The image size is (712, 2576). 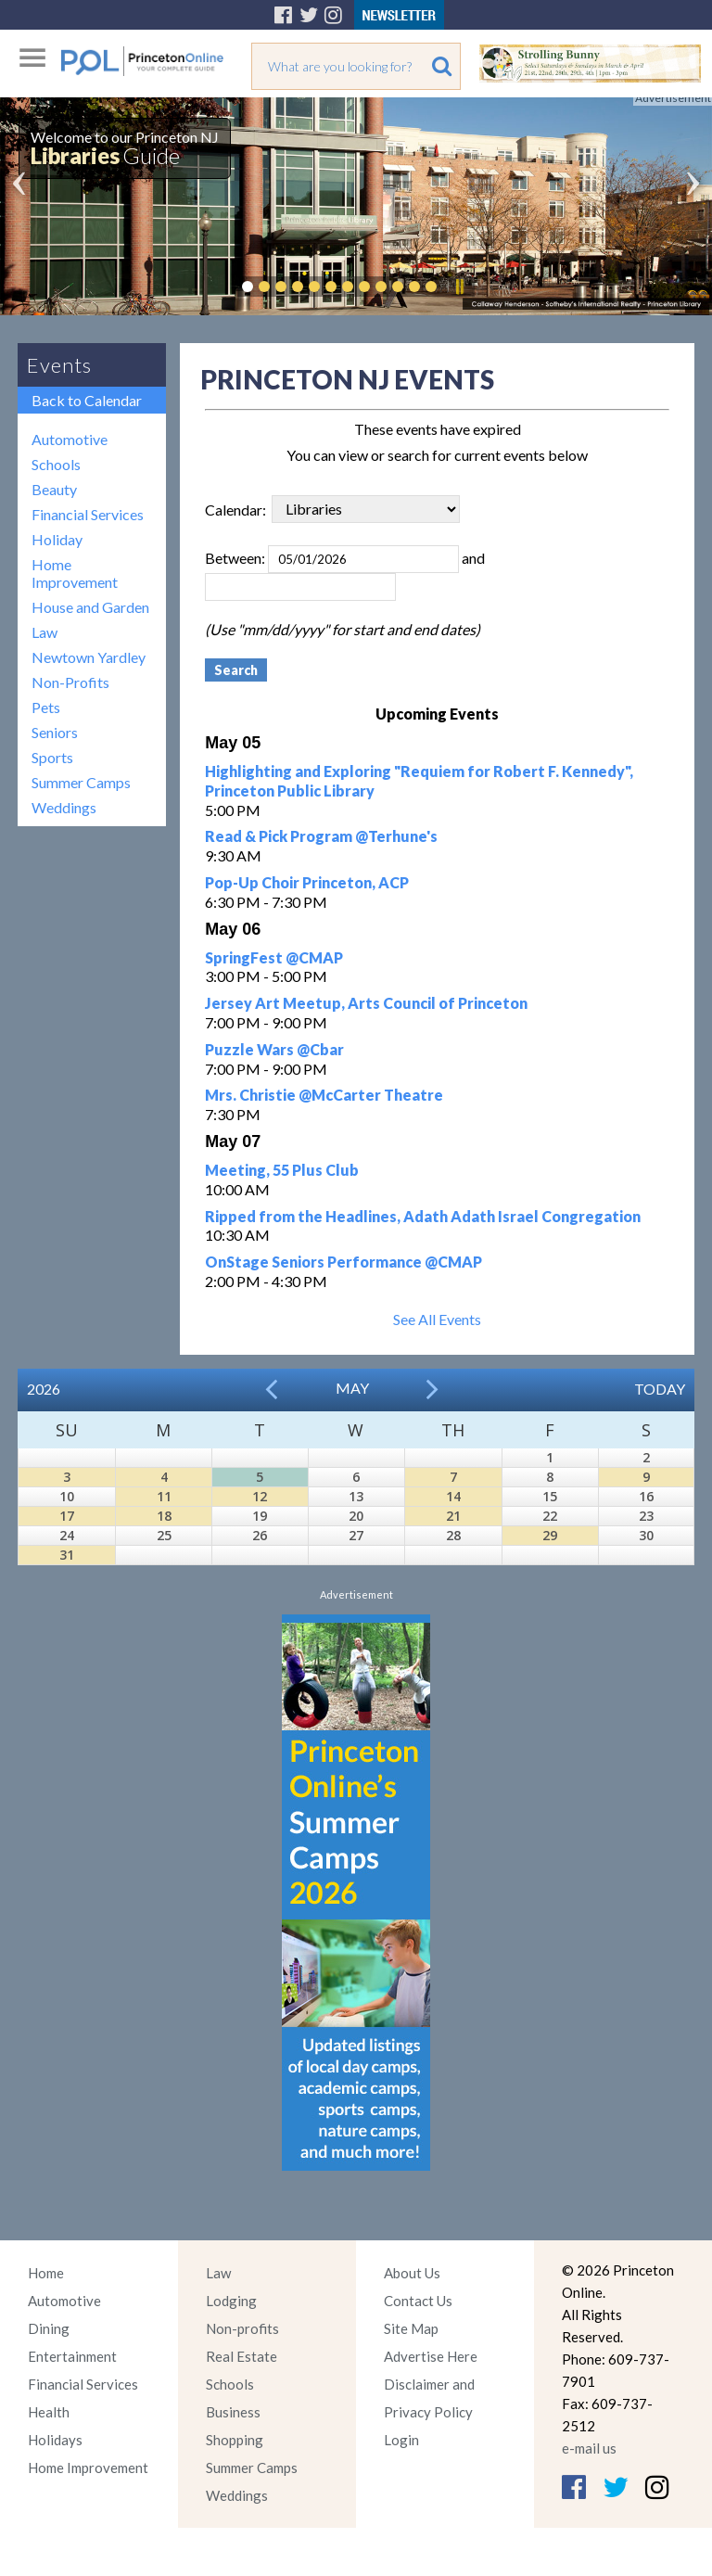 I want to click on Contact Us, so click(x=418, y=2300).